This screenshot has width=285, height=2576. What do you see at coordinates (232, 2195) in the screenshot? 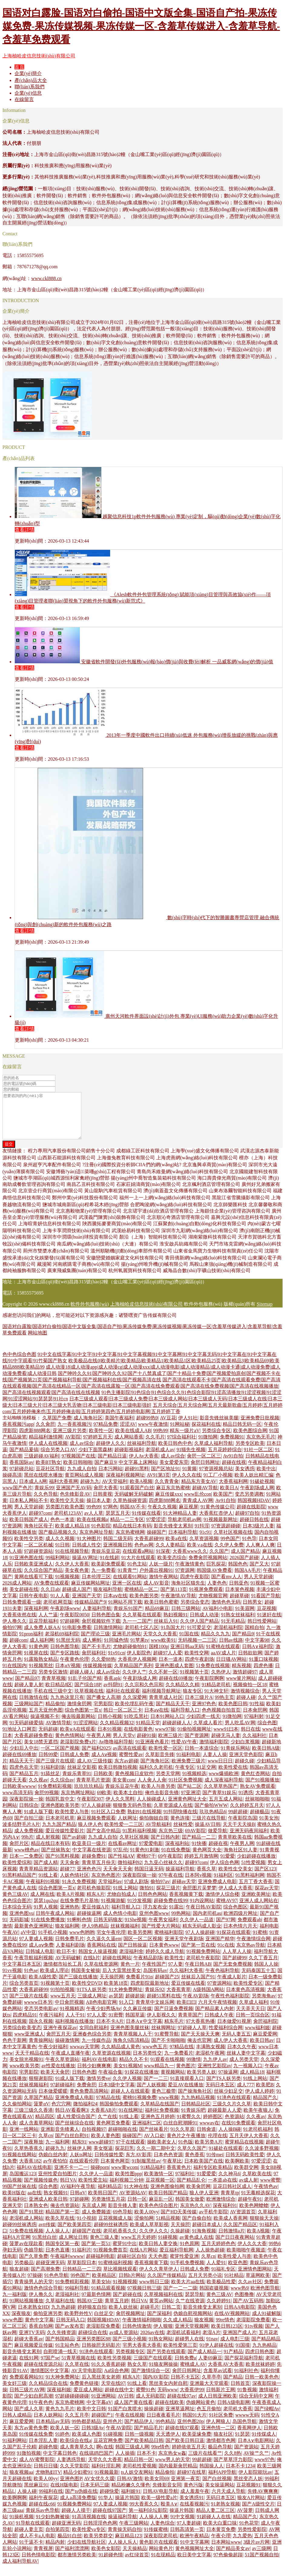
I see `豆花日韩社区成人` at bounding box center [232, 2195].